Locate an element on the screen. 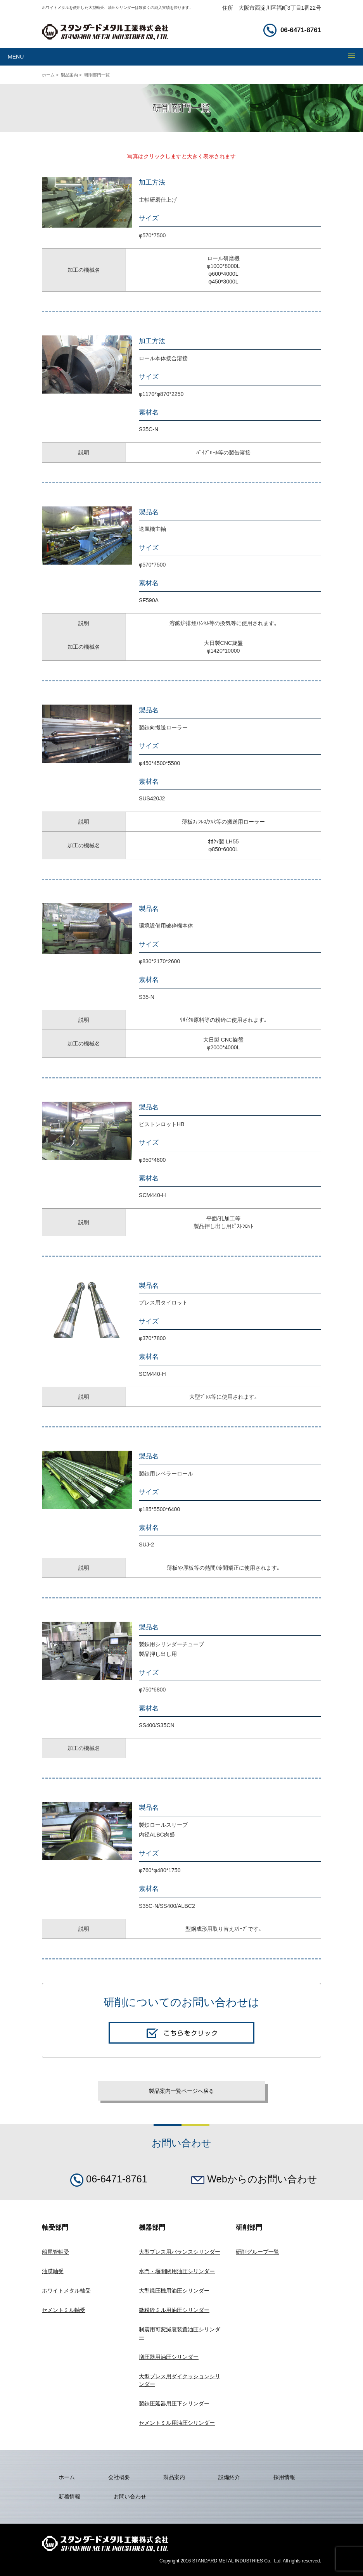 The width and height of the screenshot is (363, 2576). 軸受部門 is located at coordinates (55, 2227).